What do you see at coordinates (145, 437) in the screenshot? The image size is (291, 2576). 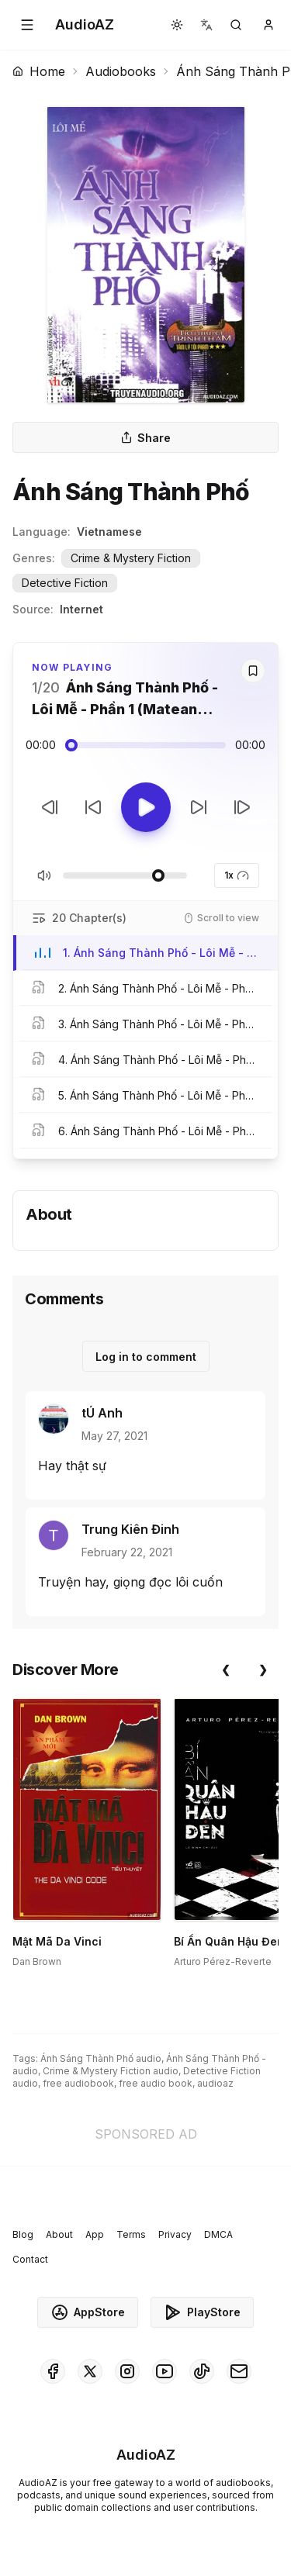 I see `Share` at bounding box center [145, 437].